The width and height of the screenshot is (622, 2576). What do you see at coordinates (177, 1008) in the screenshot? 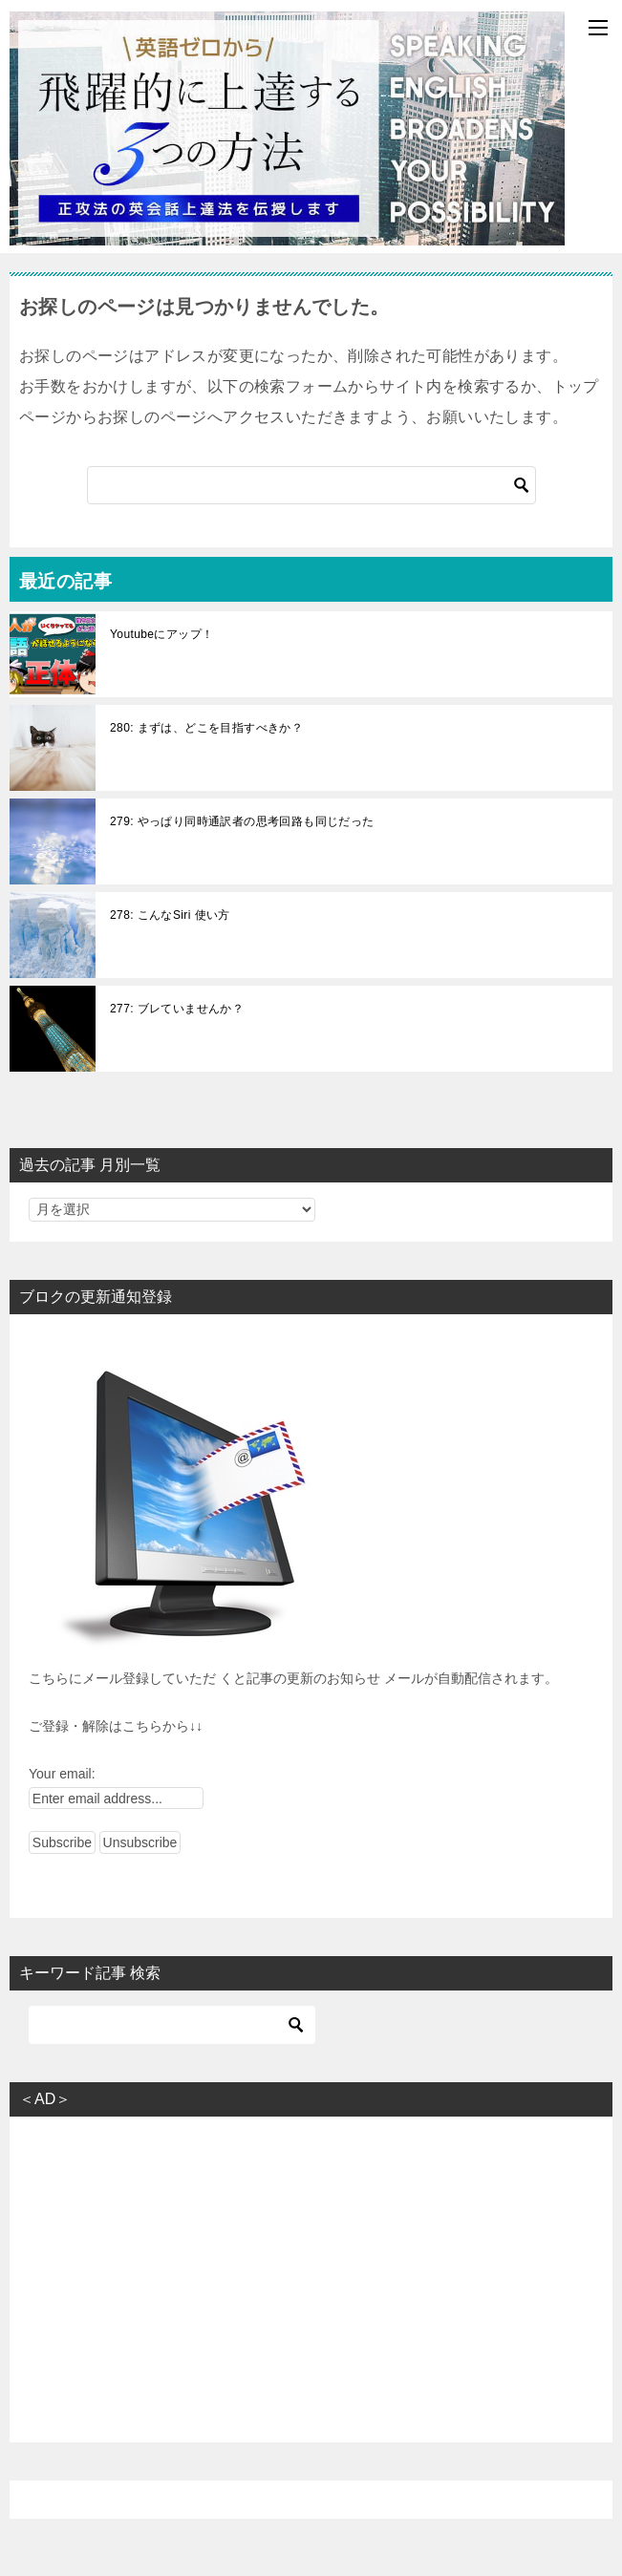
I see `277: ブレていませんか？` at bounding box center [177, 1008].